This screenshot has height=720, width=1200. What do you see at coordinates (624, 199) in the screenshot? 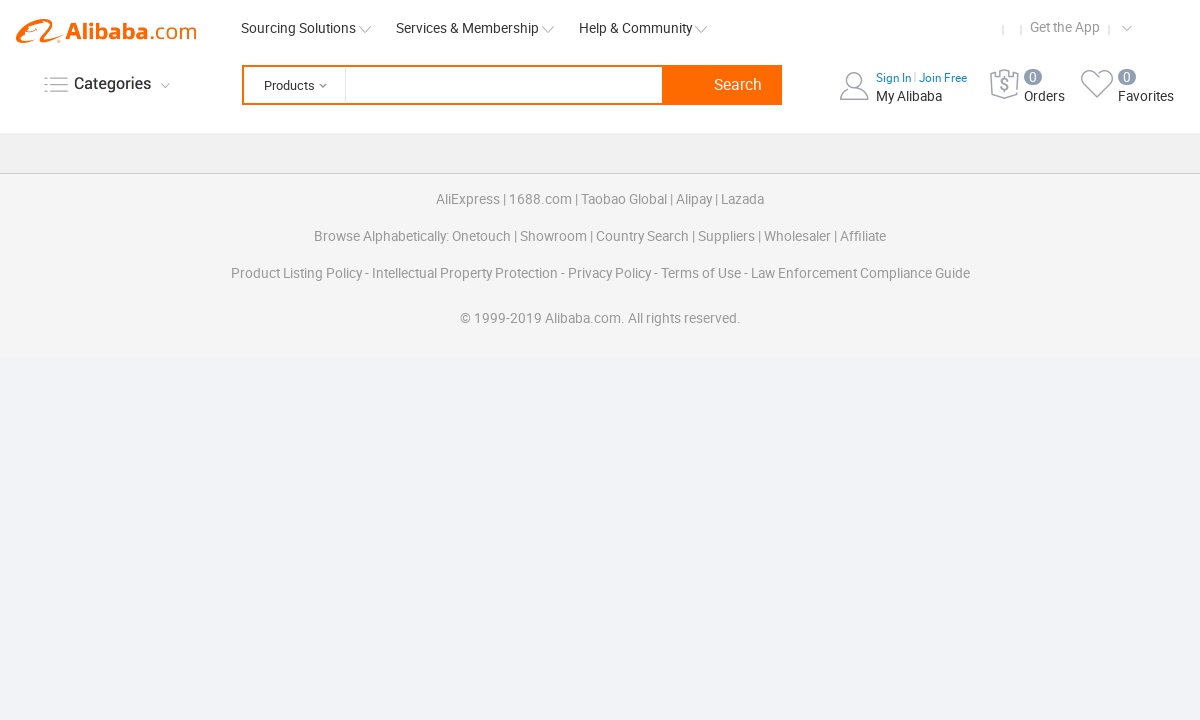
I see `Taobao Global` at bounding box center [624, 199].